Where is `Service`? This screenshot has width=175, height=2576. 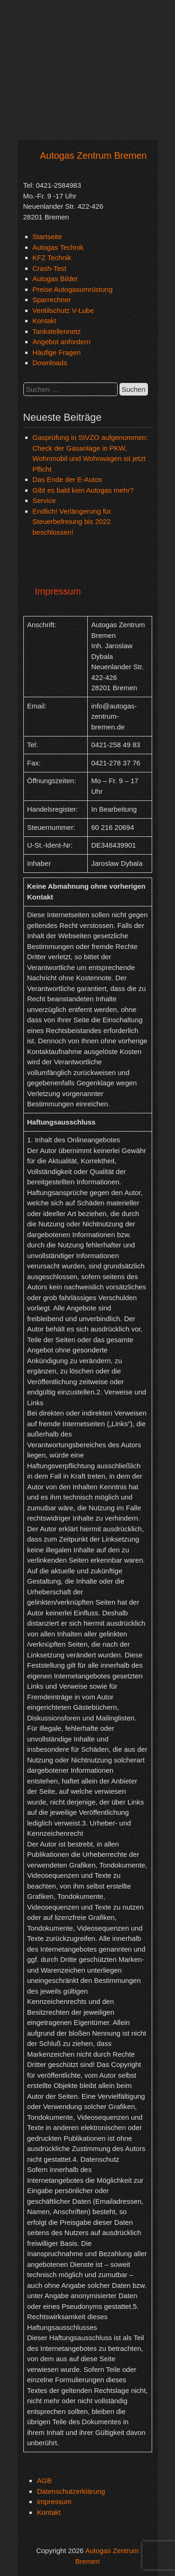 Service is located at coordinates (44, 500).